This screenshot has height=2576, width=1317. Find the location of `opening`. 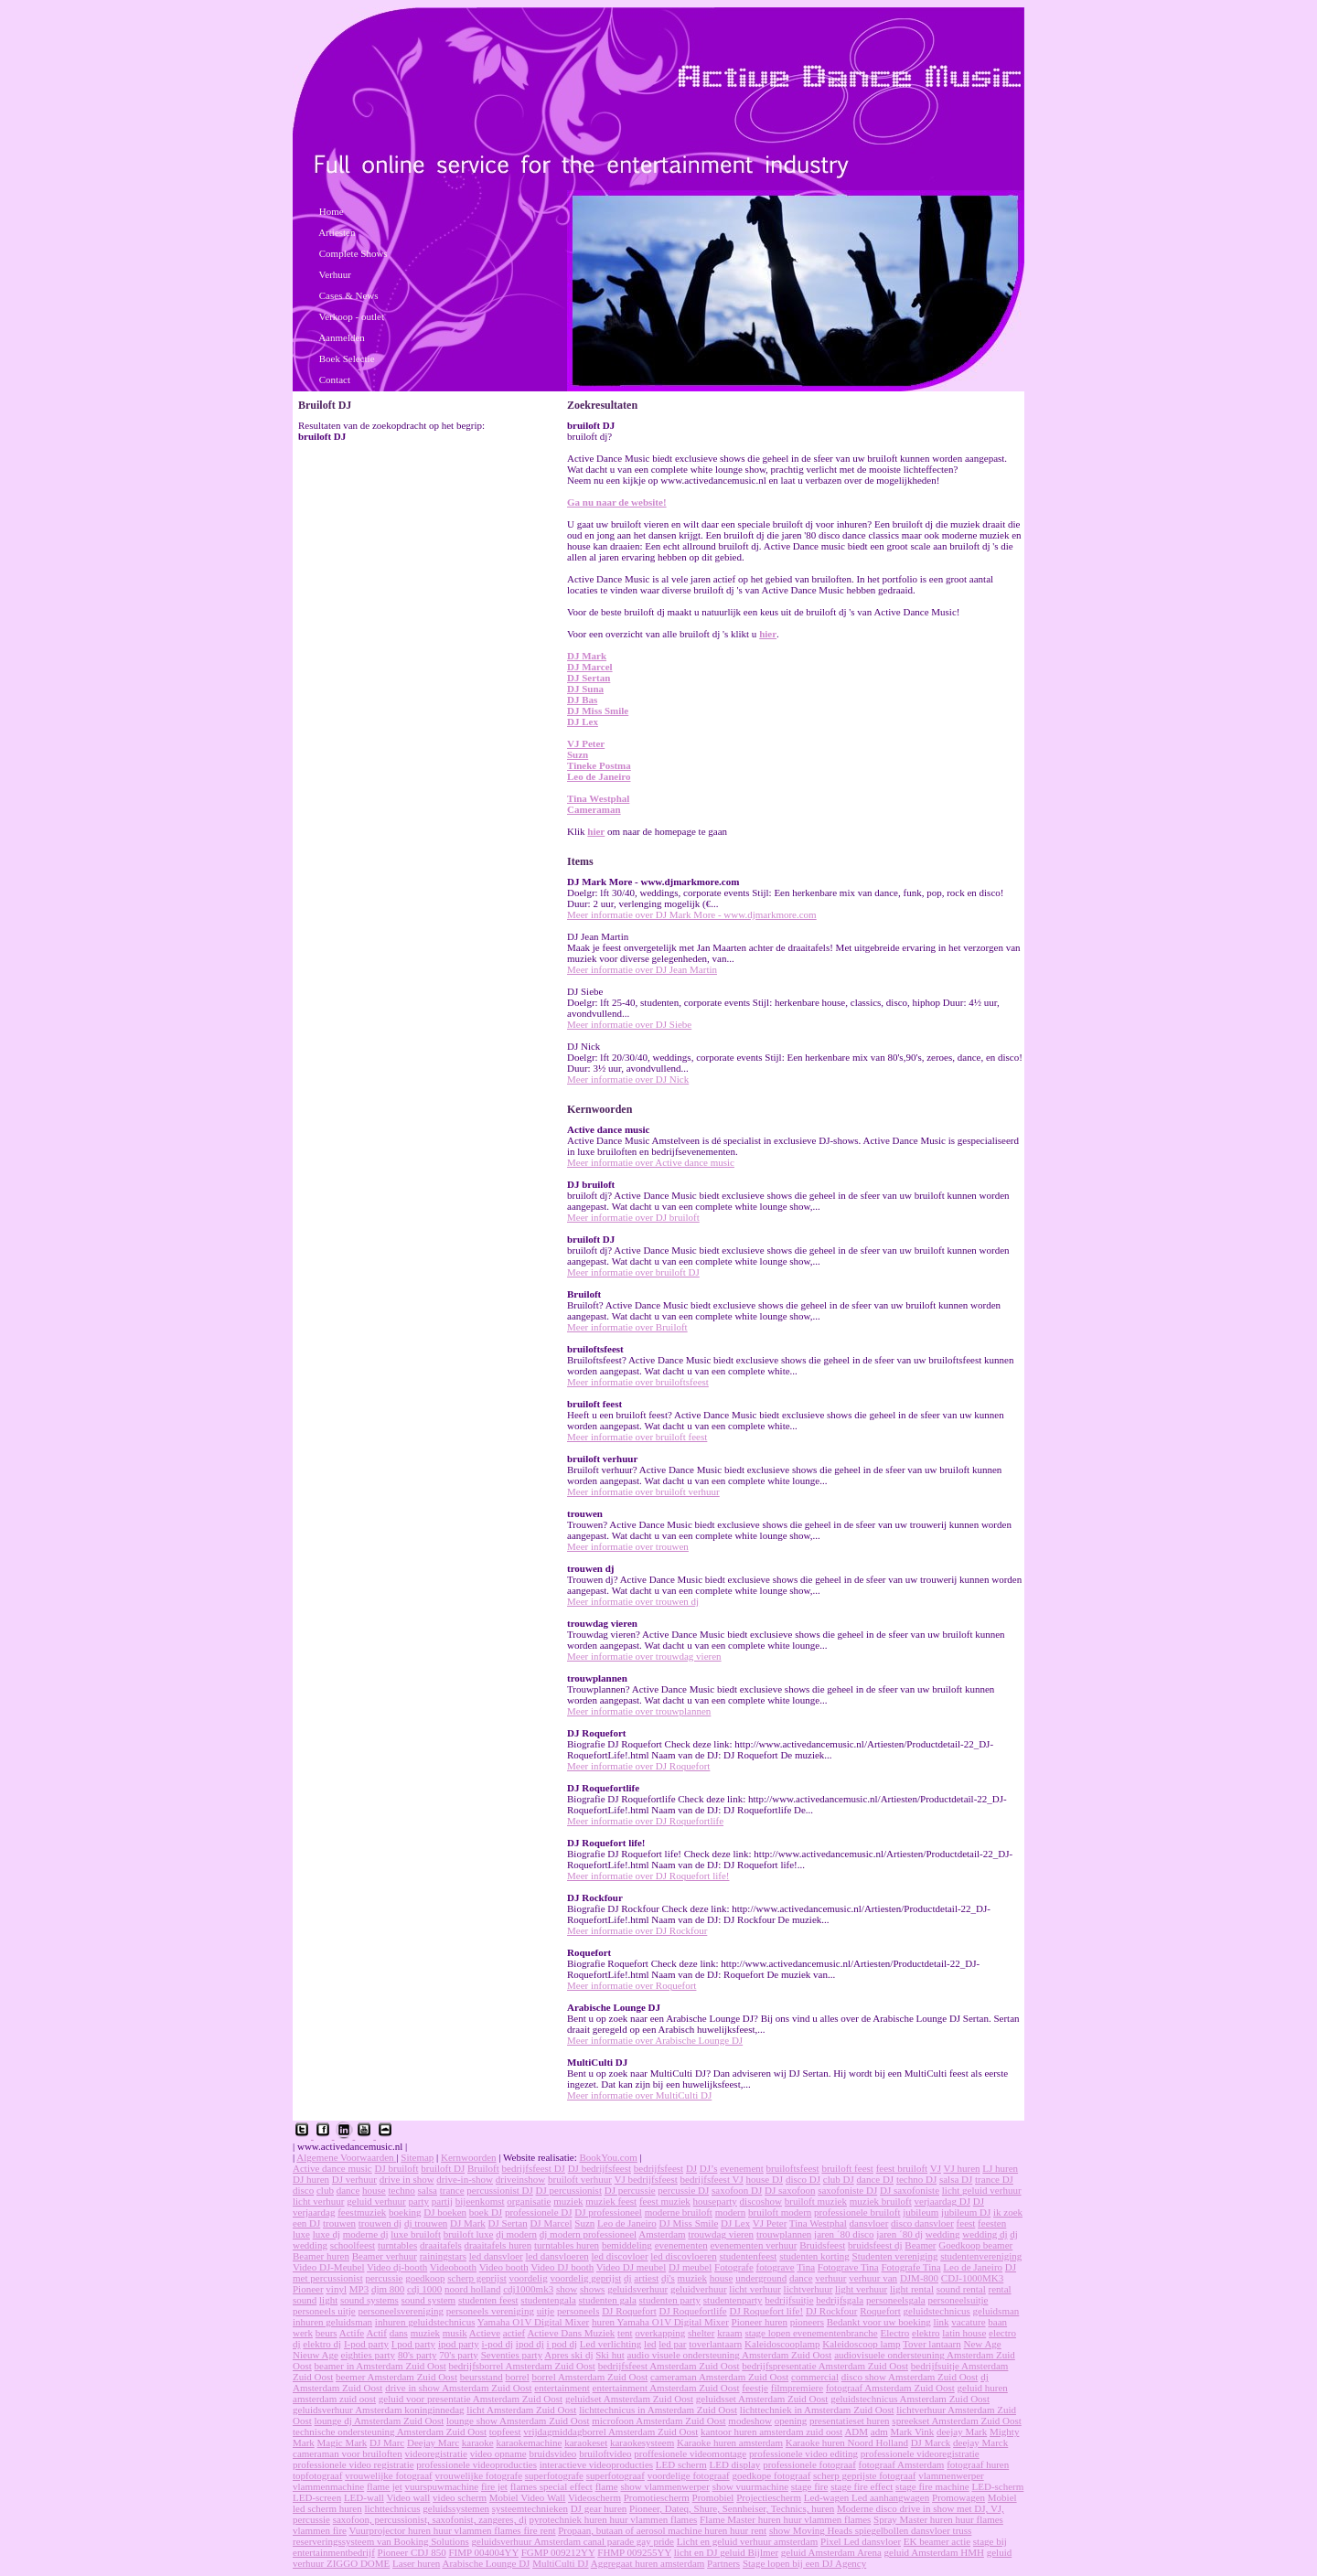

opening is located at coordinates (791, 2420).